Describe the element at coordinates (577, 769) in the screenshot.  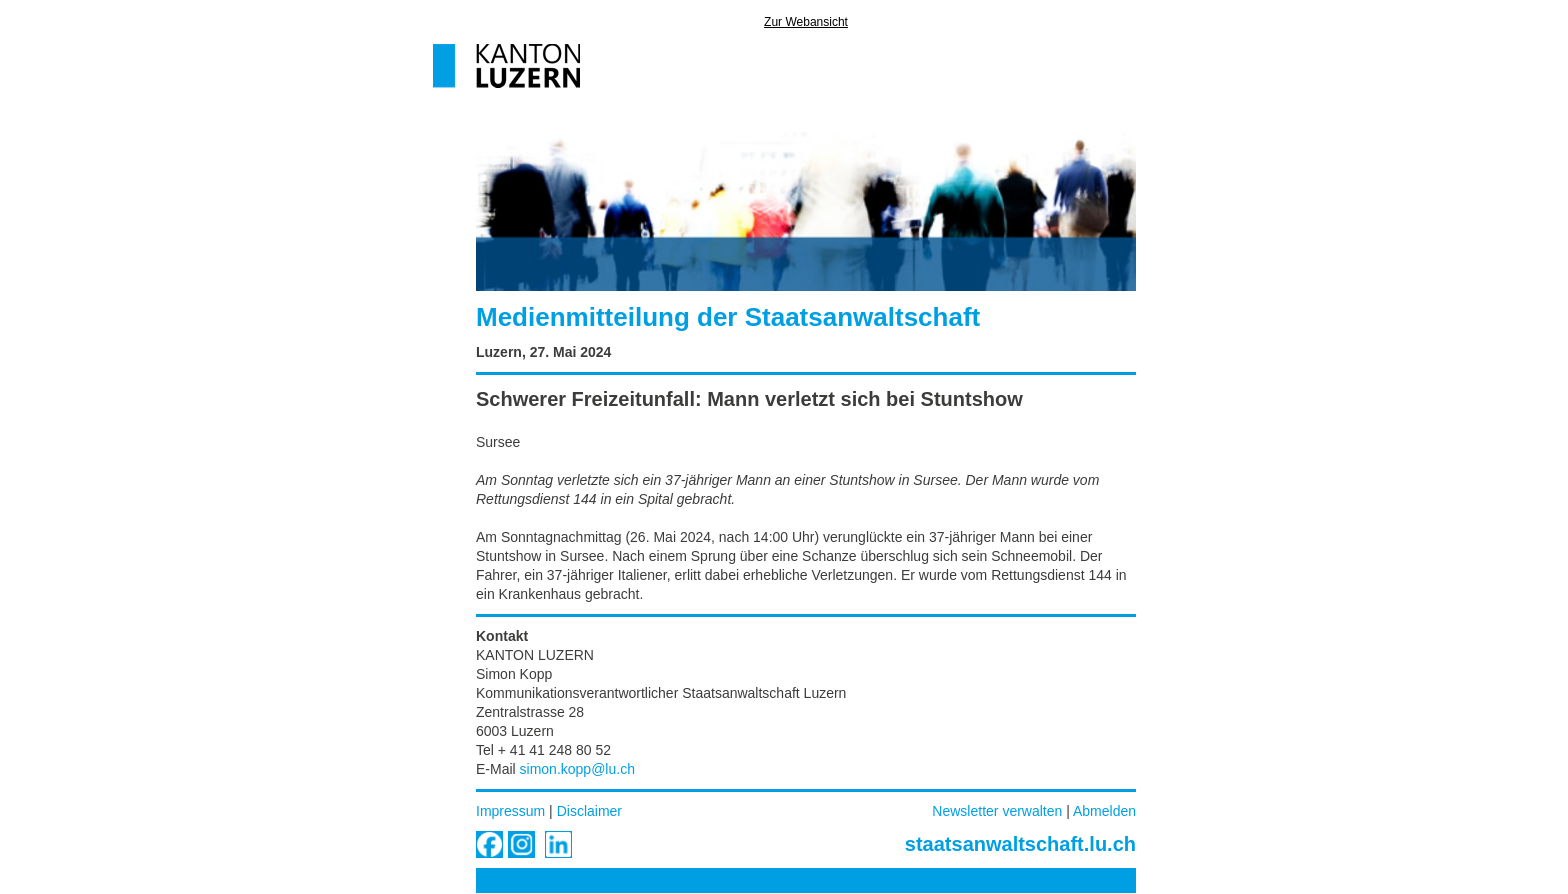
I see `simon.kopp@lu.ch` at that location.